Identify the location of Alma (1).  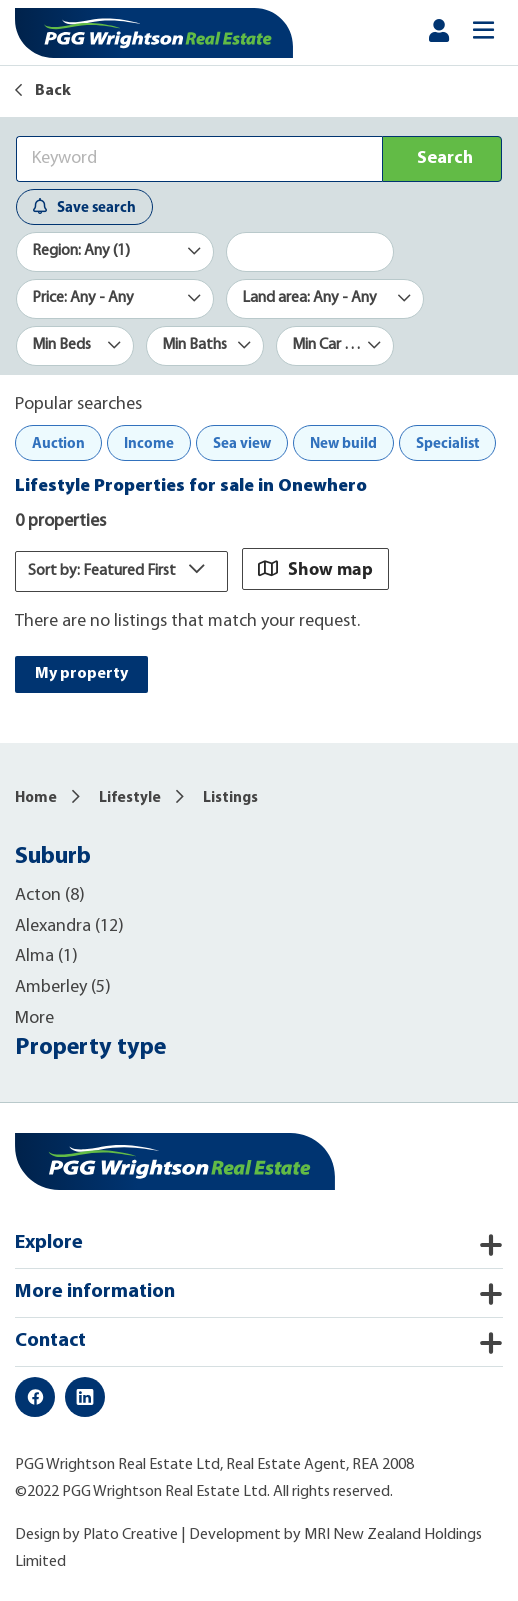
(46, 956).